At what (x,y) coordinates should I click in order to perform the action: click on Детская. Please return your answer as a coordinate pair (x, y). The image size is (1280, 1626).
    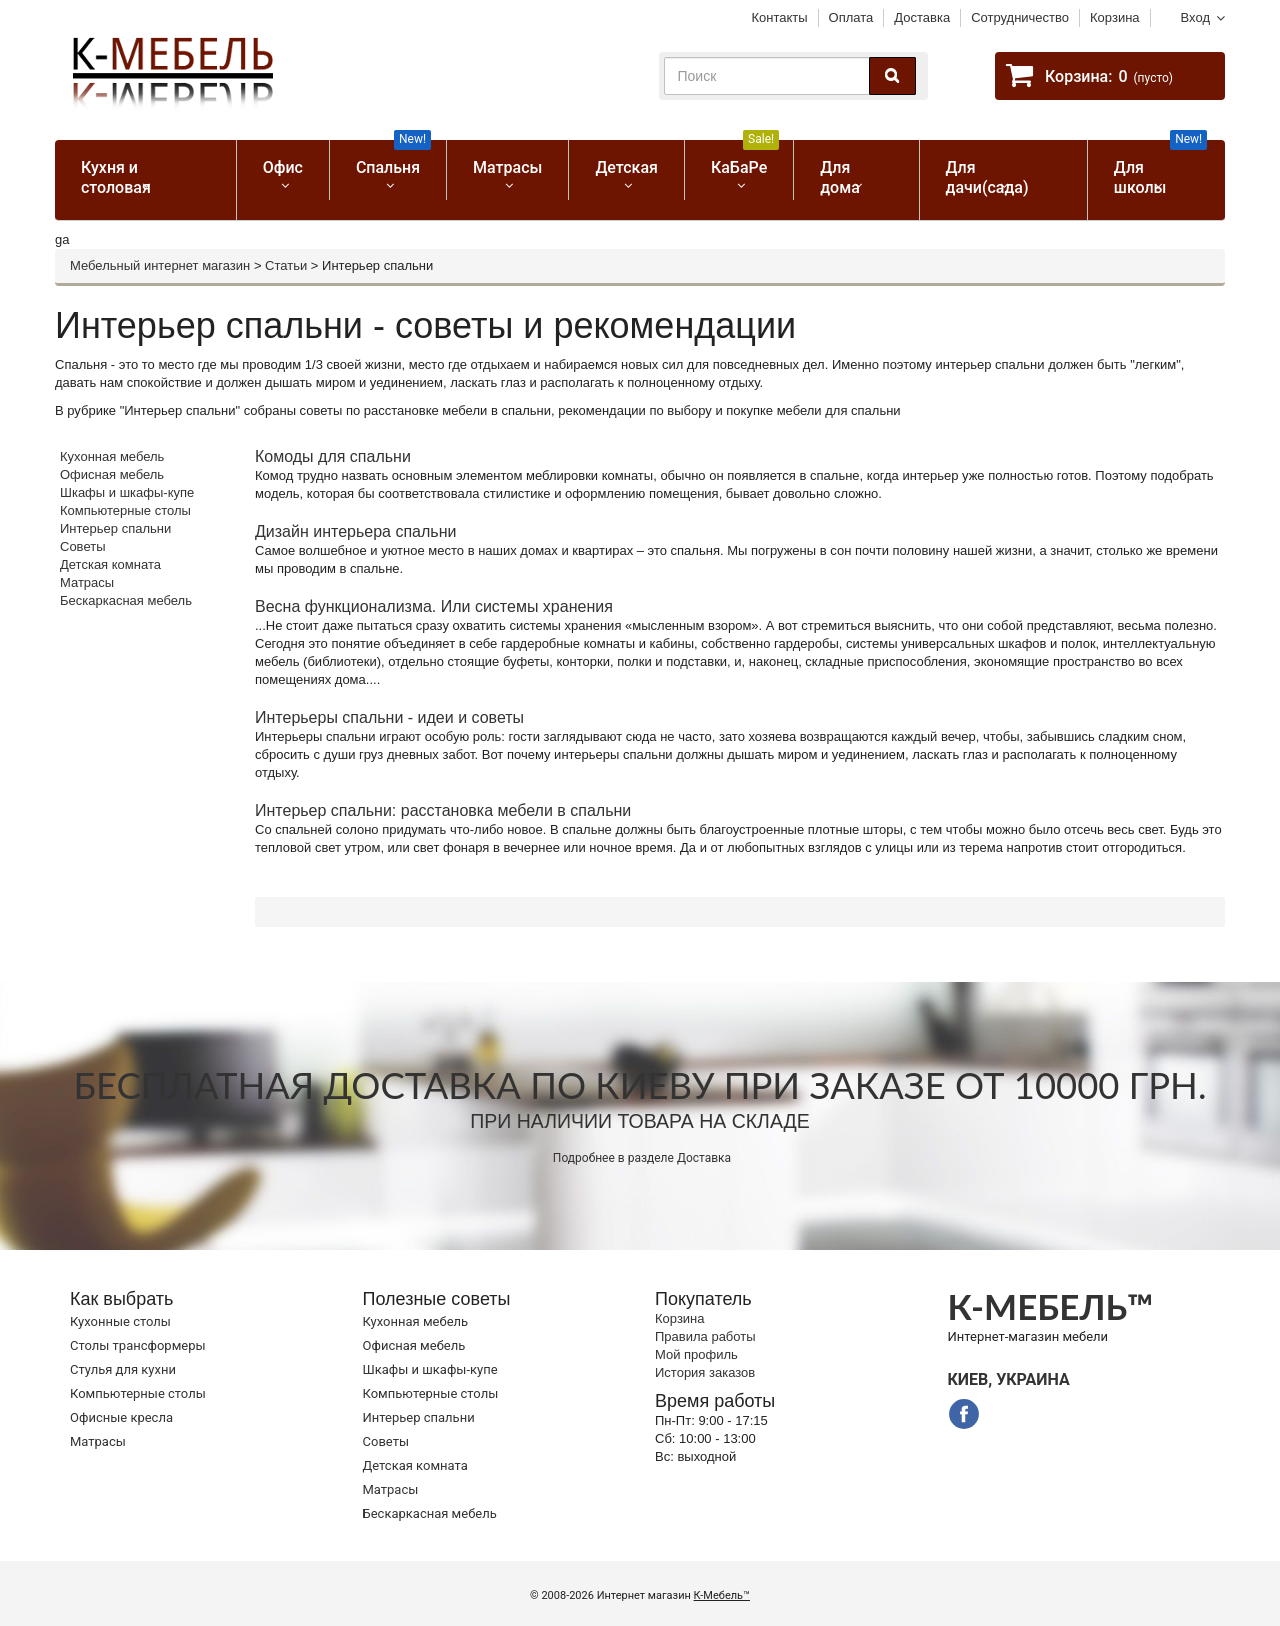
    Looking at the image, I should click on (626, 167).